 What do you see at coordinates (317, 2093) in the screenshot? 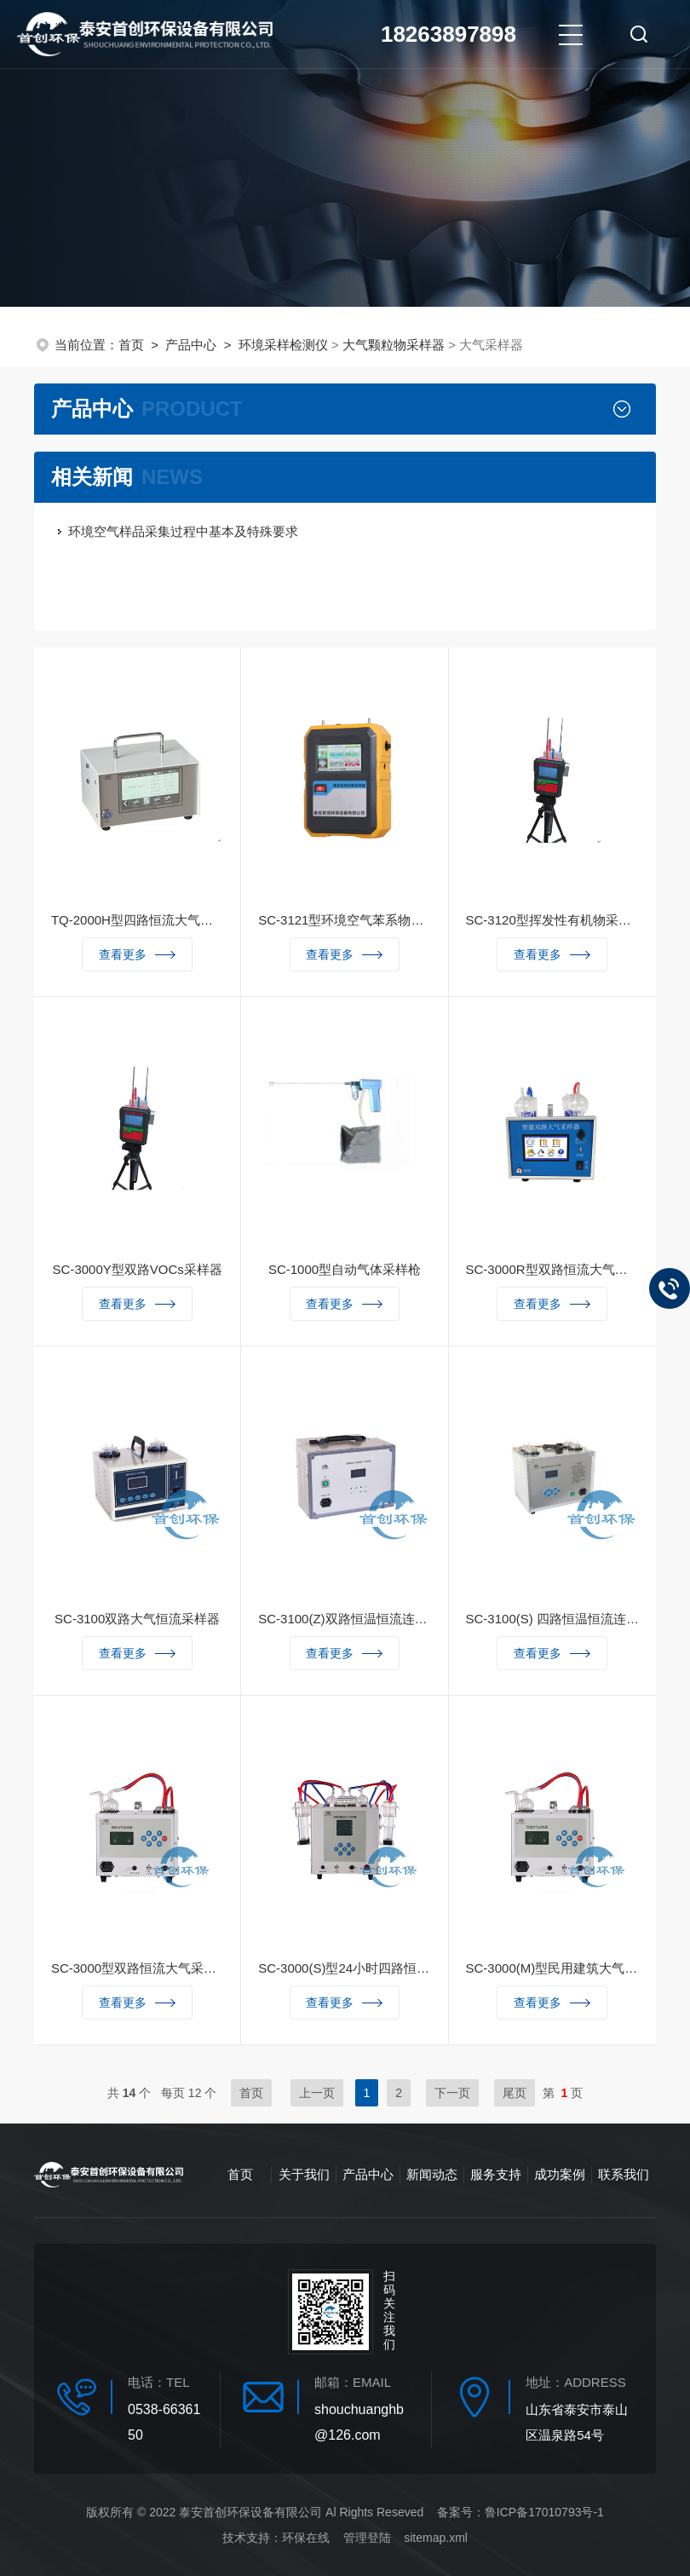
I see `上一页` at bounding box center [317, 2093].